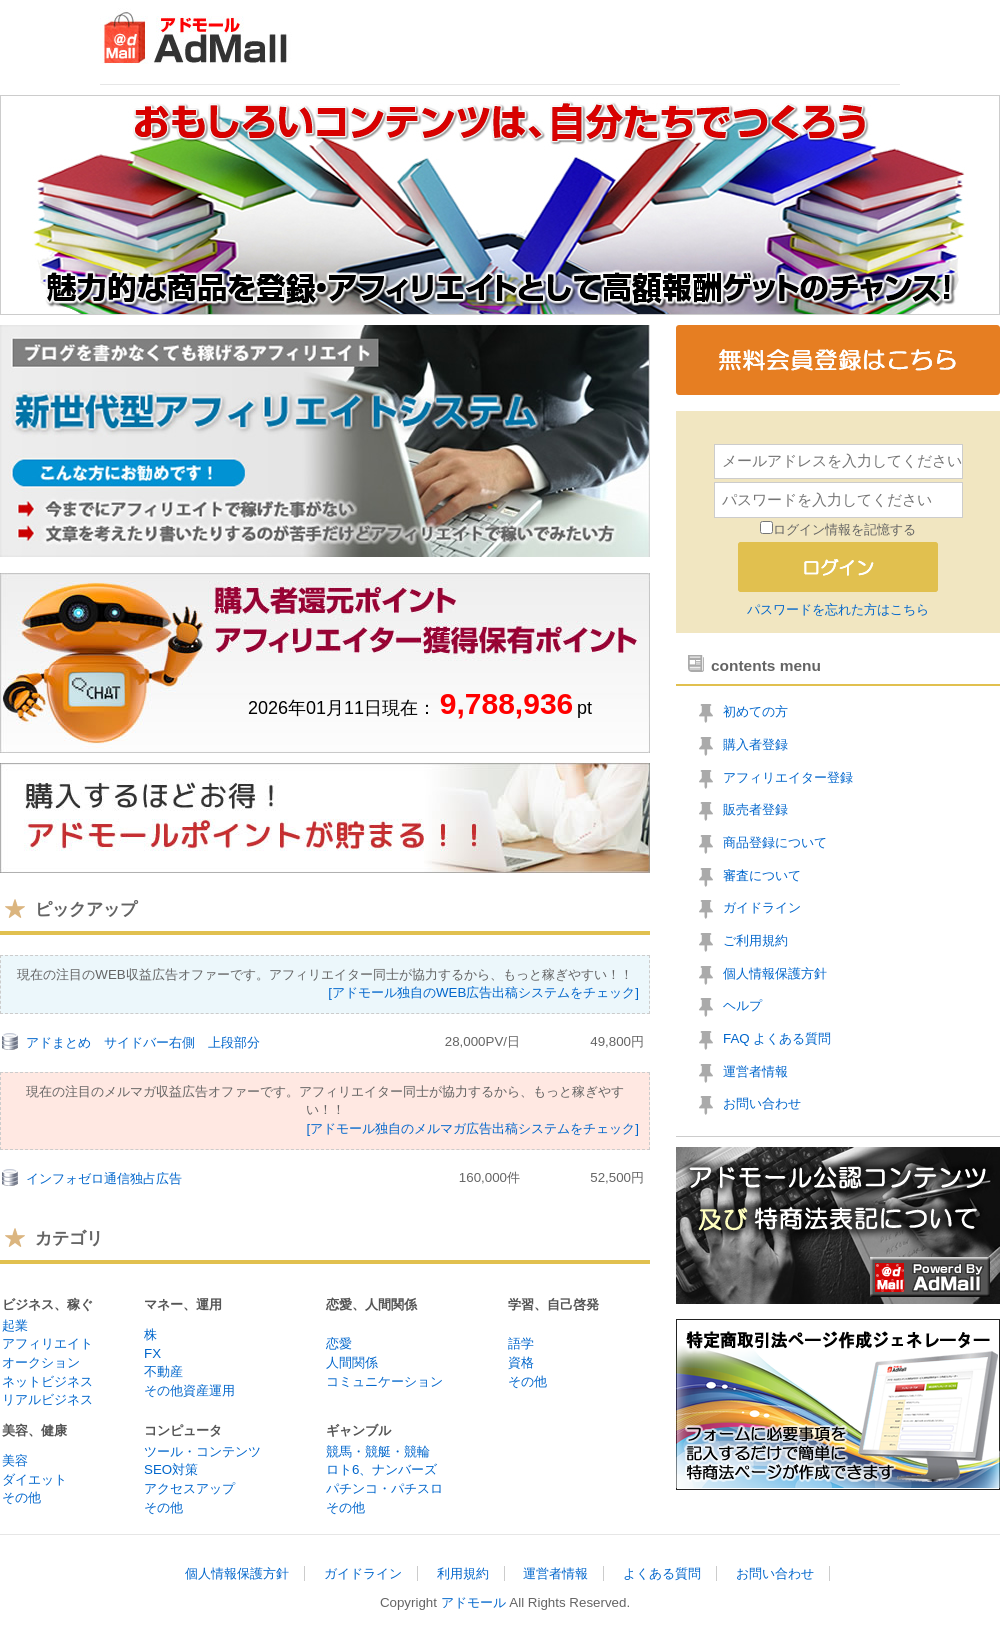 This screenshot has width=1000, height=1642. What do you see at coordinates (15, 1325) in the screenshot?
I see `起業` at bounding box center [15, 1325].